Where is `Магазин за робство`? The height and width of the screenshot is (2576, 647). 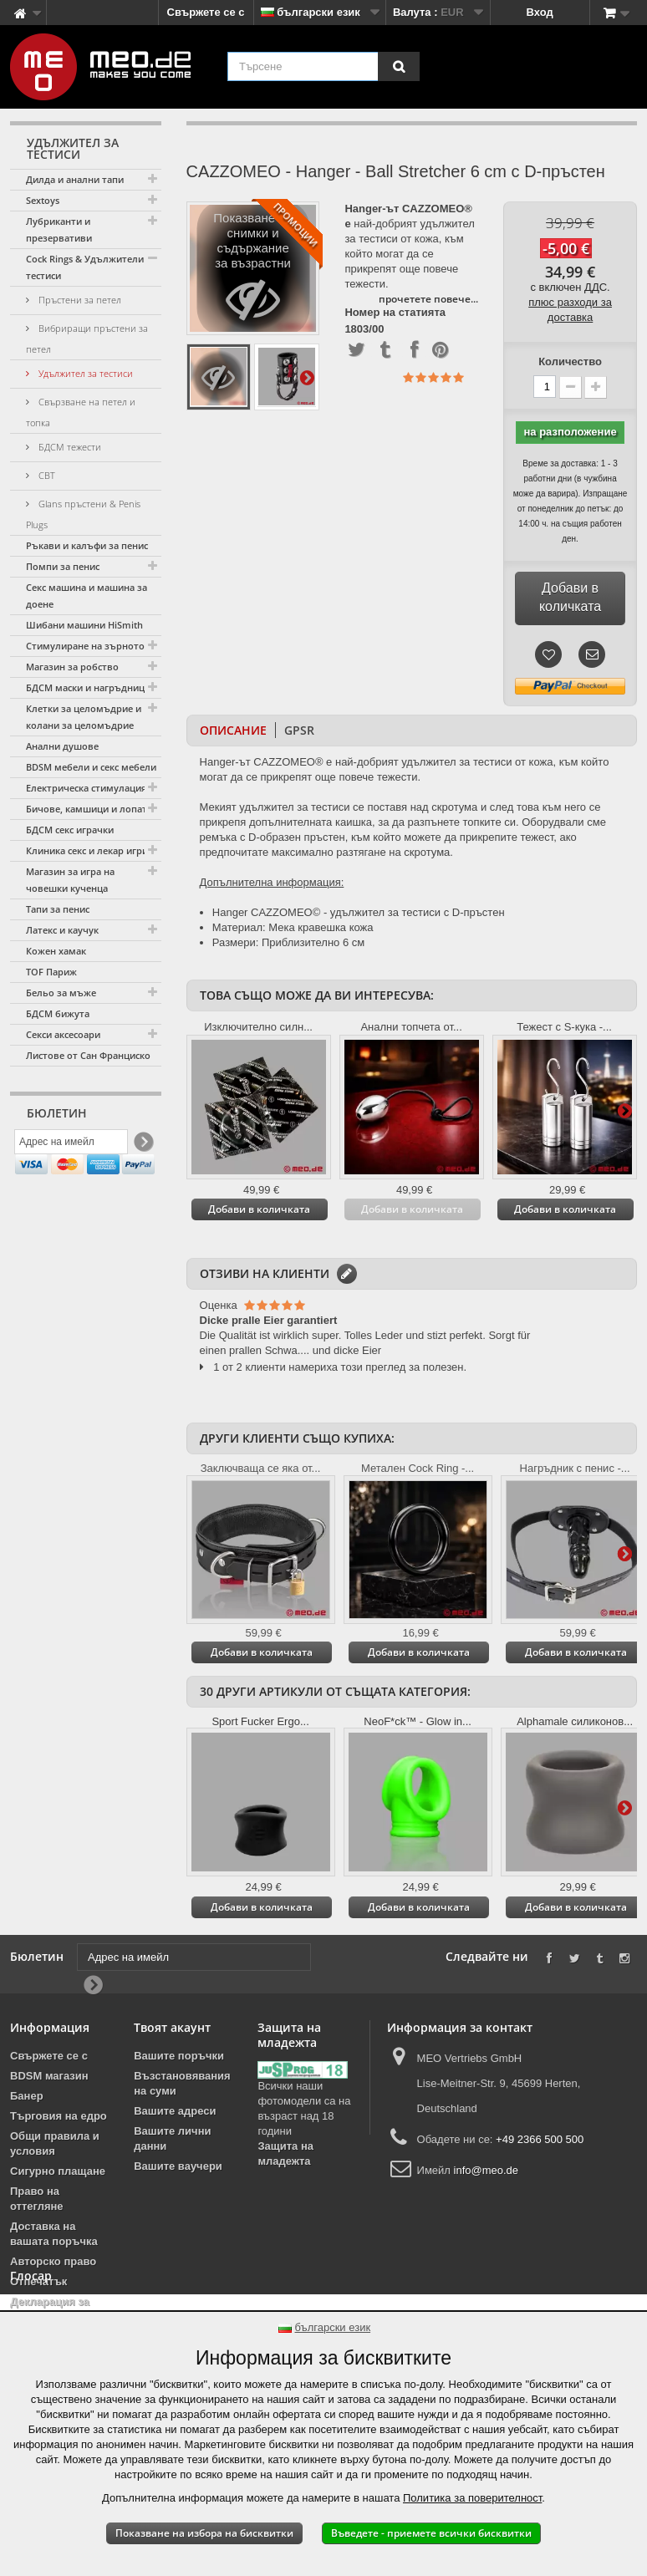
Магазин за робство is located at coordinates (72, 666).